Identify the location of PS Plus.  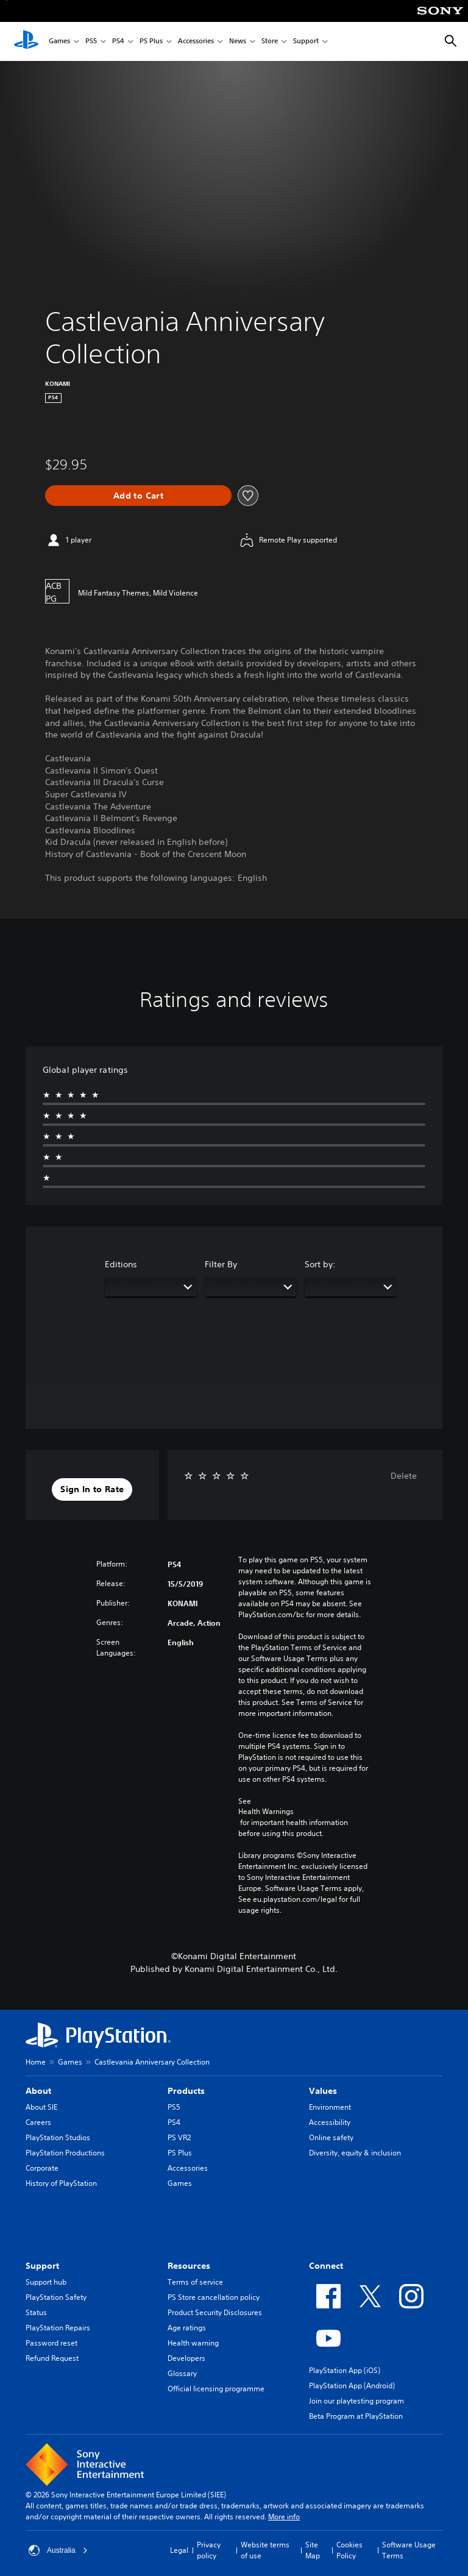
(151, 41).